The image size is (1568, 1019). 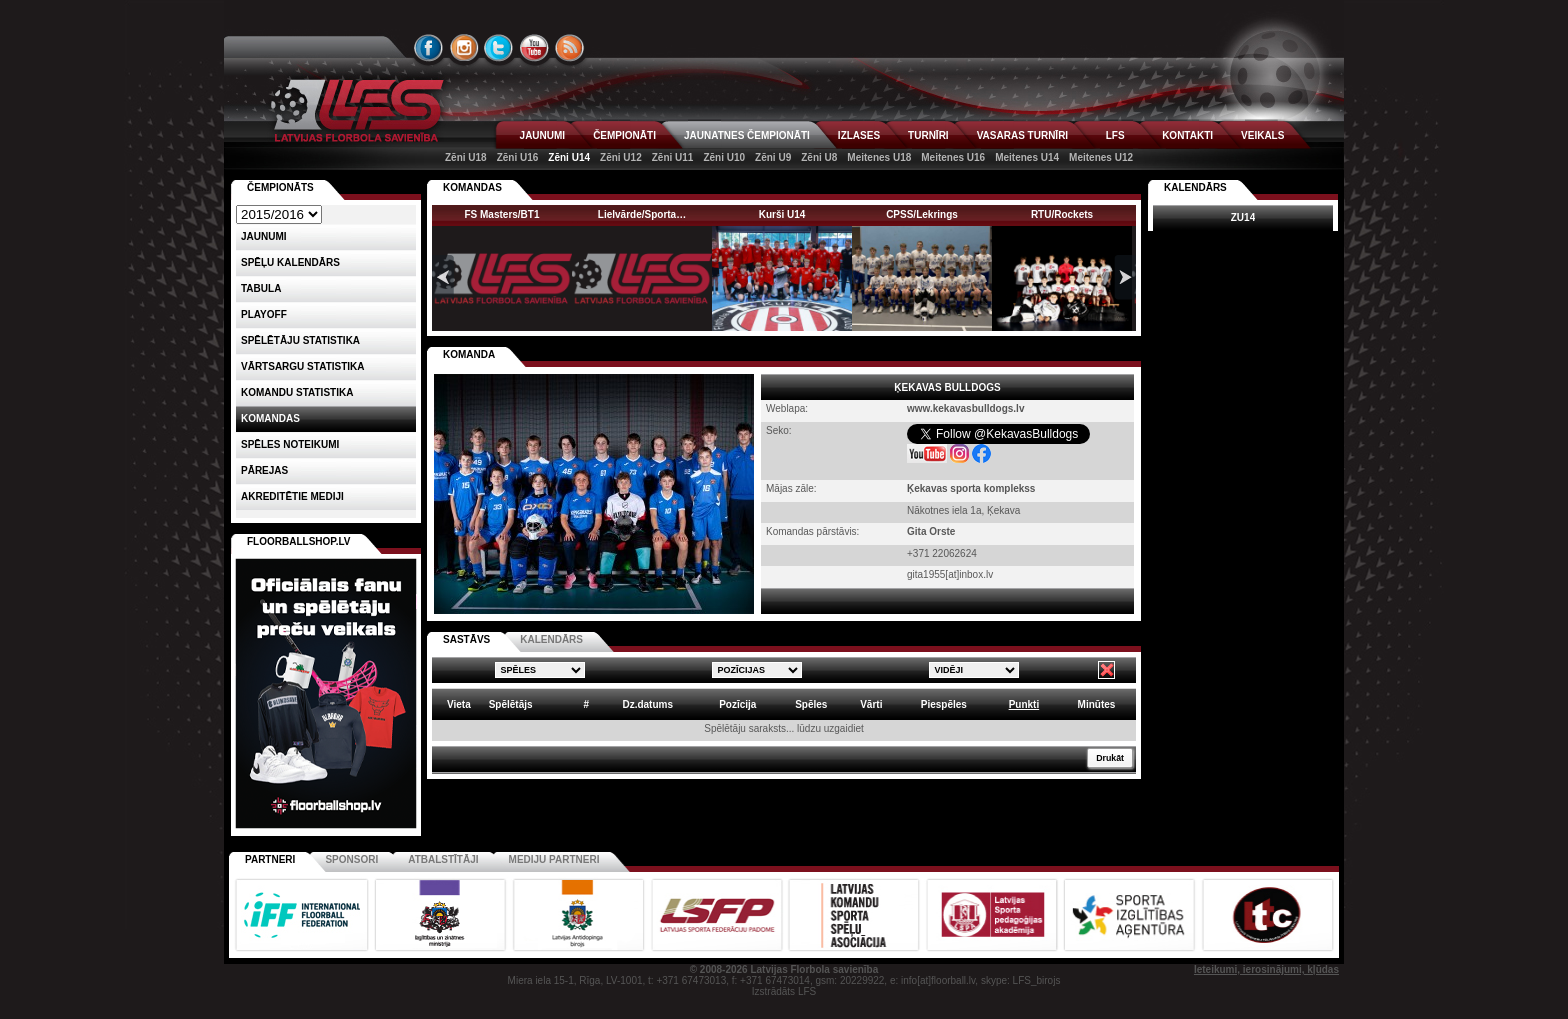 What do you see at coordinates (1101, 157) in the screenshot?
I see `Meitenes U12` at bounding box center [1101, 157].